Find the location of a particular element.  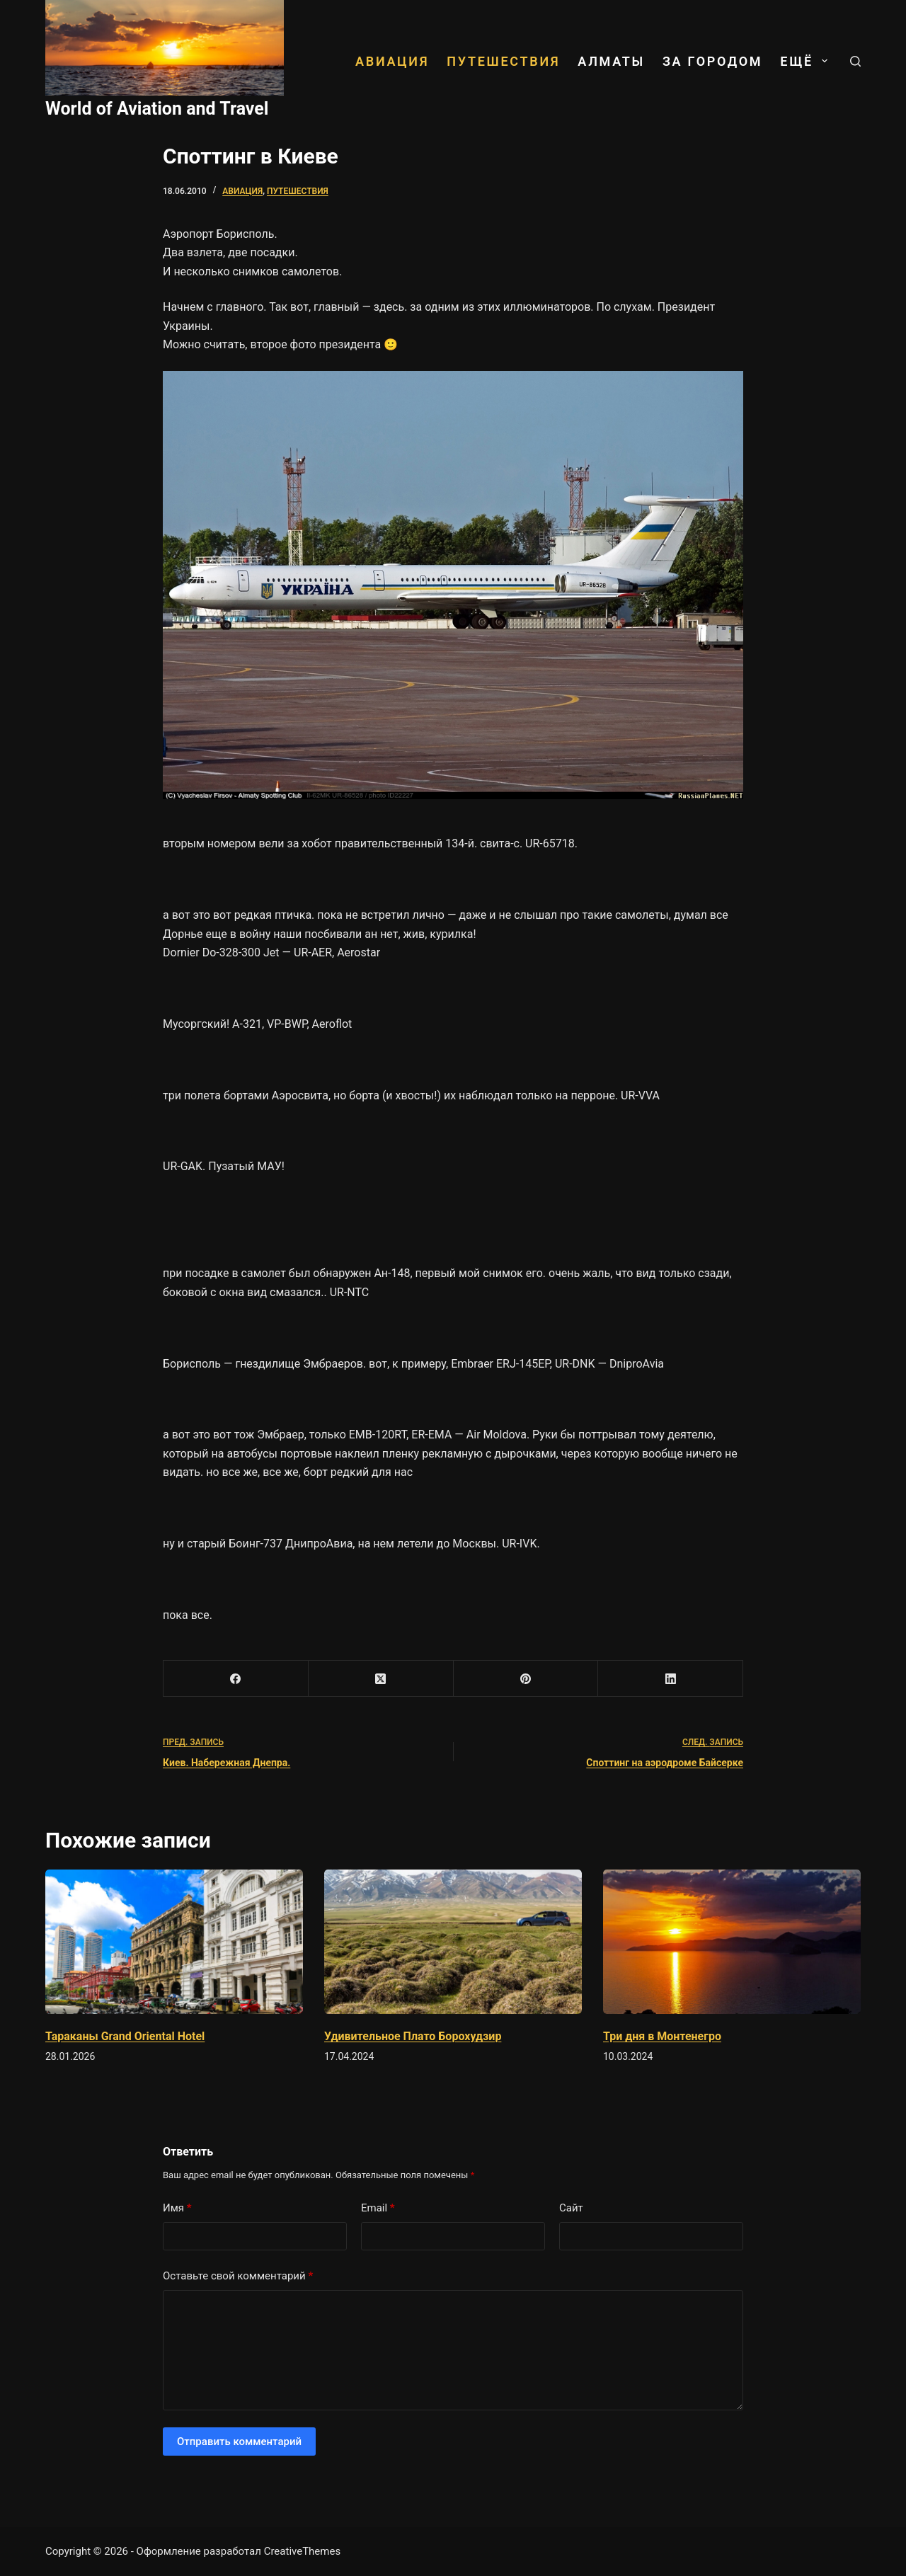

[Три дня в Монтенегро] is located at coordinates (732, 1942).